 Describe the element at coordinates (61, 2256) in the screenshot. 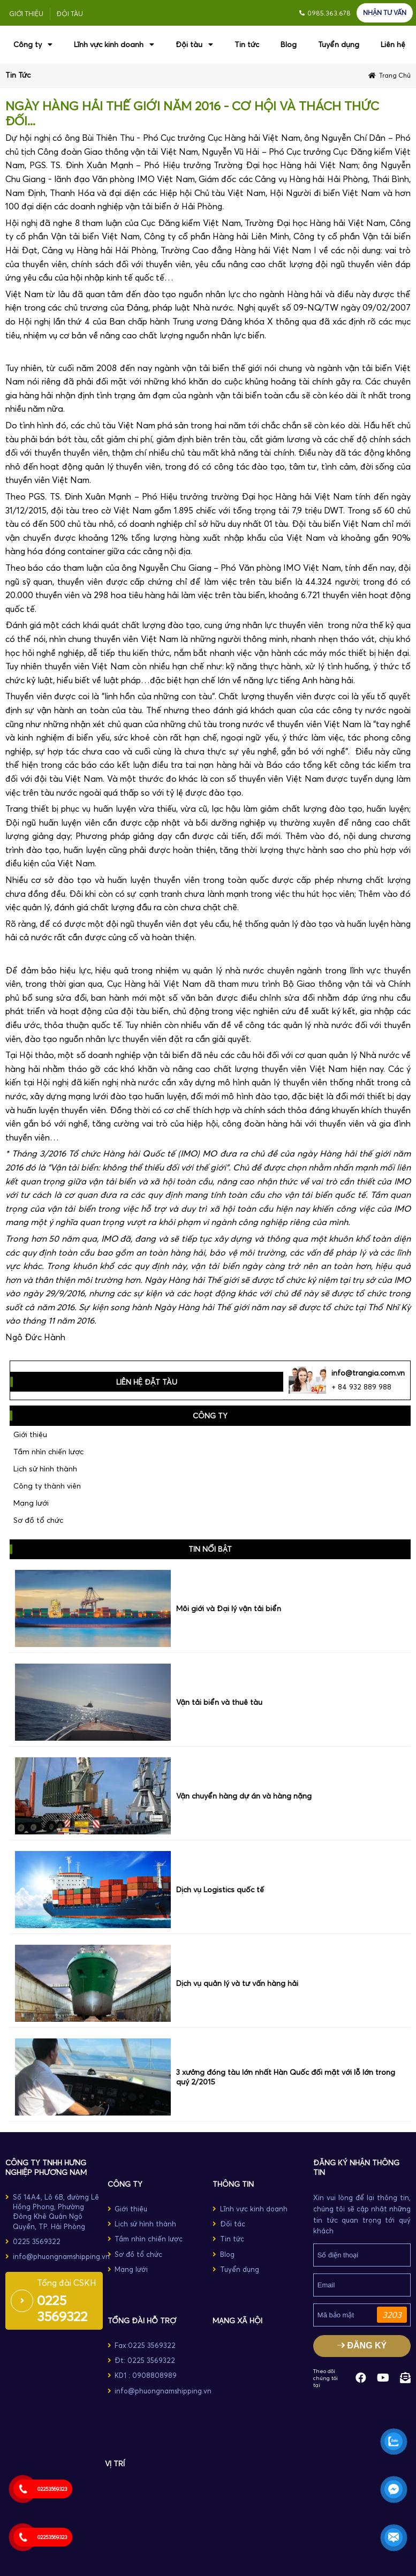

I see `info@phuongnamshipping.vn` at that location.